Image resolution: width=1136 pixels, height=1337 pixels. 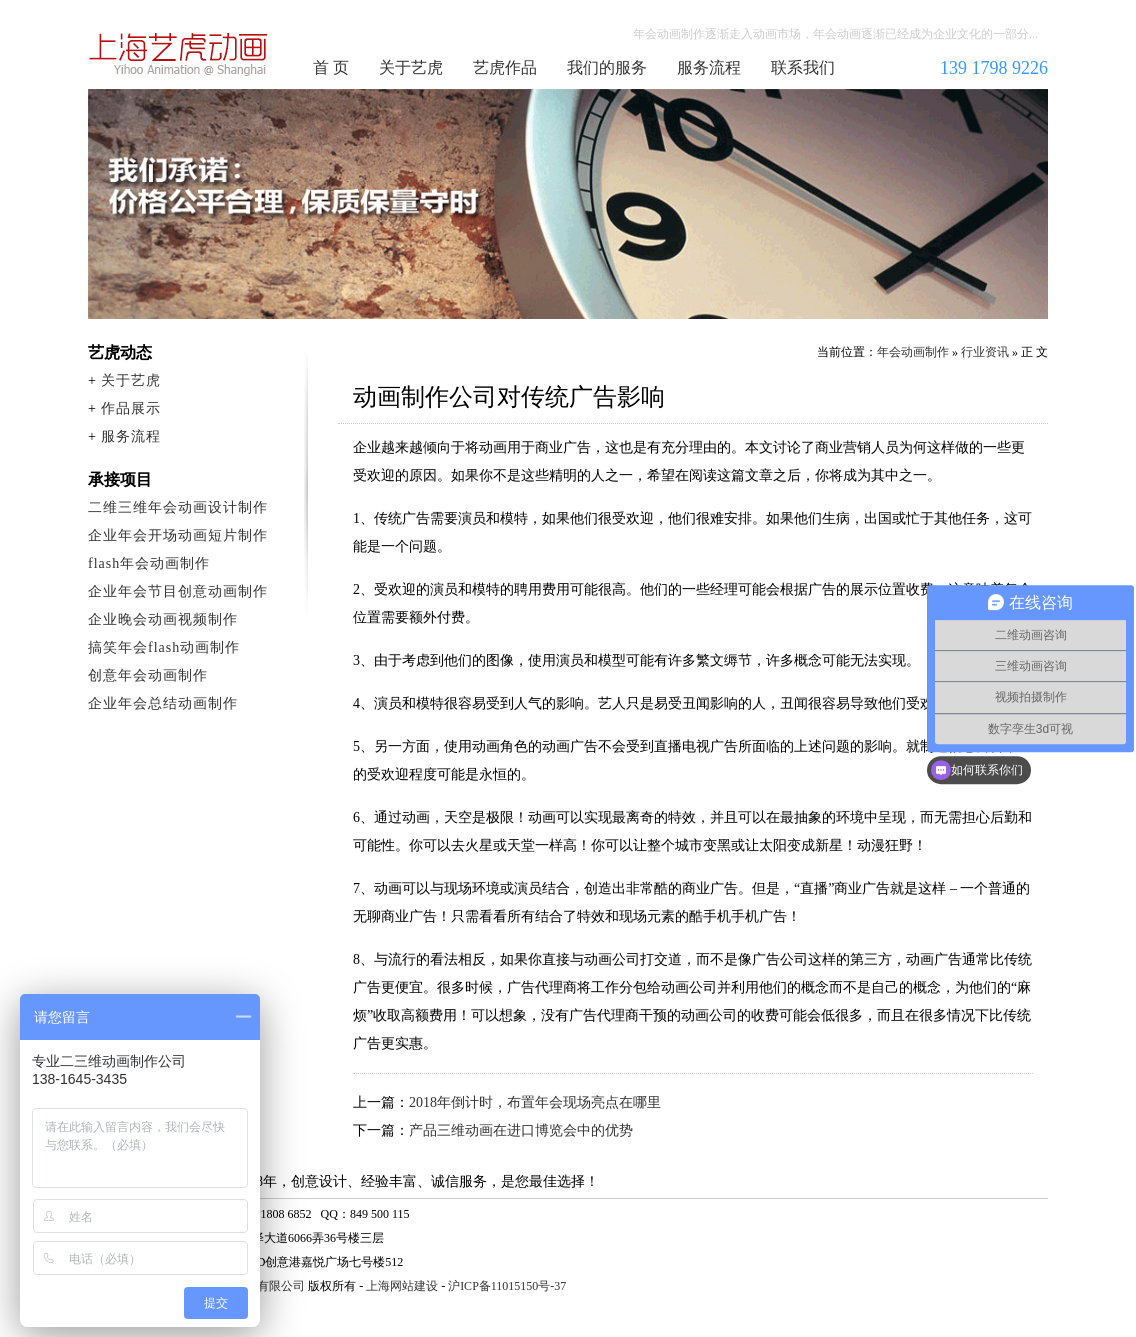 What do you see at coordinates (164, 647) in the screenshot?
I see `搞笑年会flash动画制作` at bounding box center [164, 647].